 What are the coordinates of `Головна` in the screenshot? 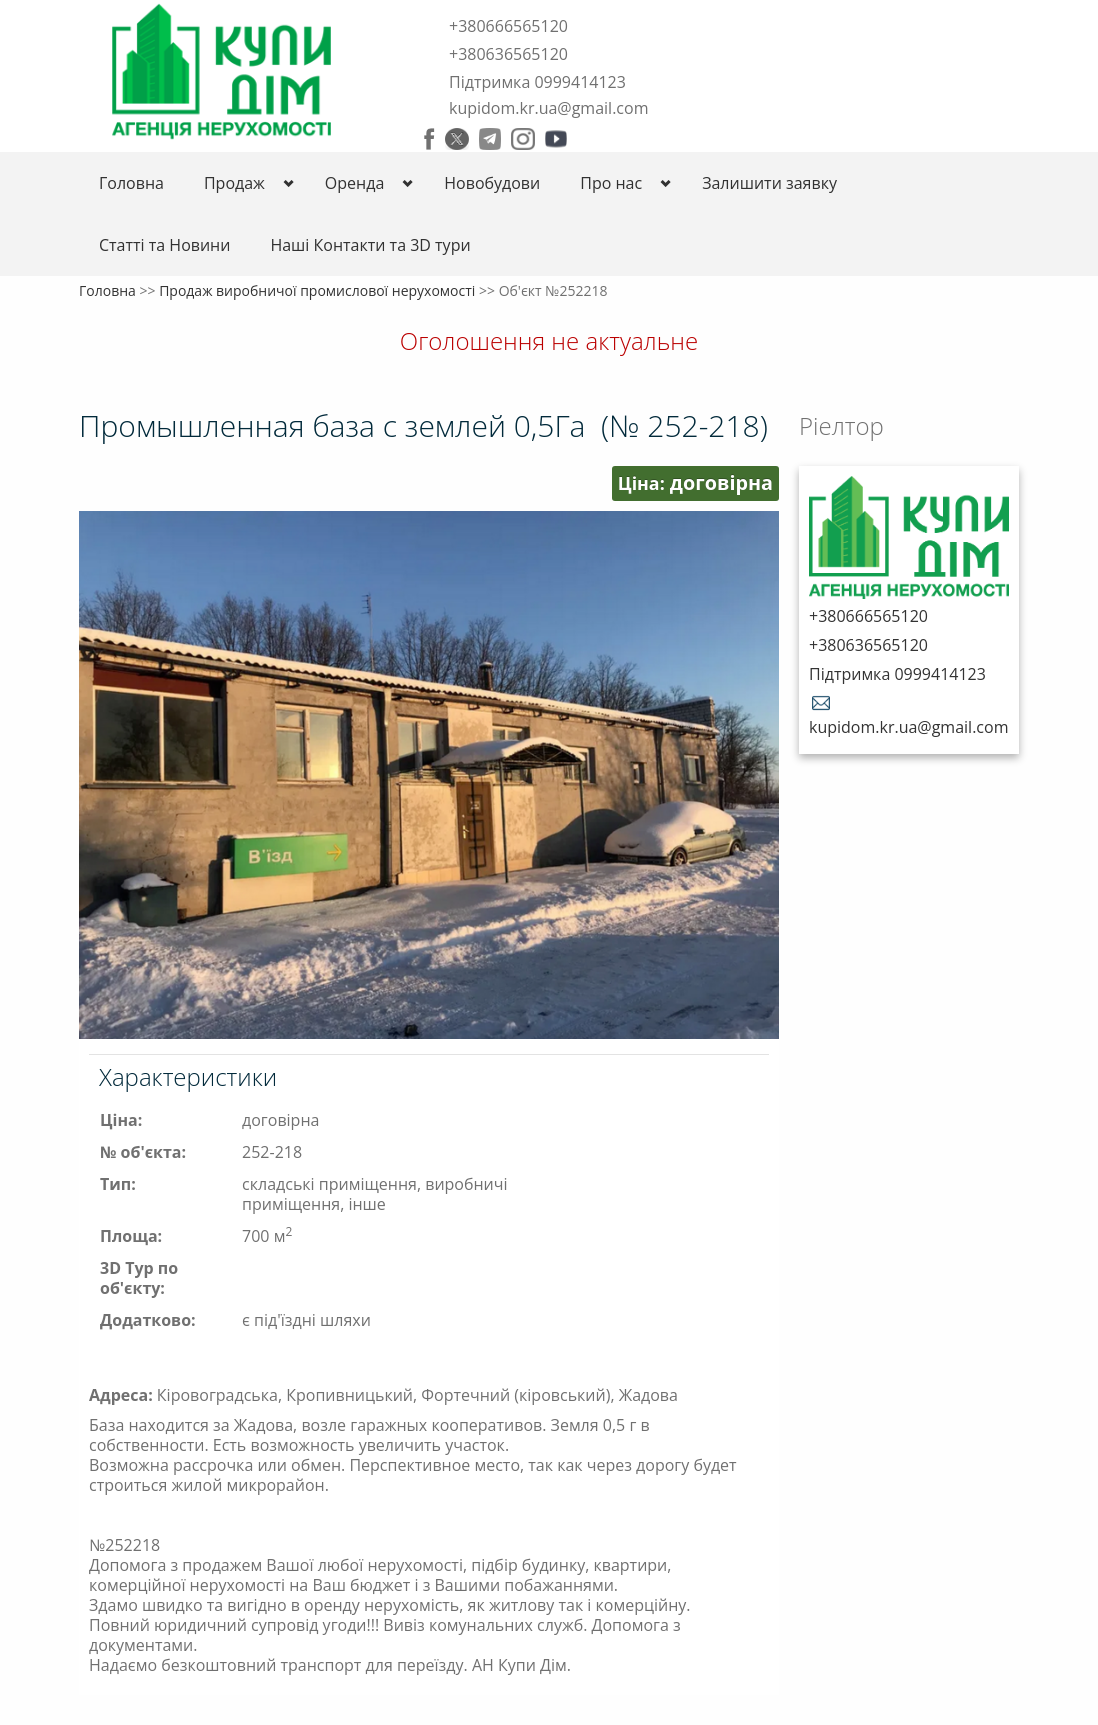 It's located at (131, 183).